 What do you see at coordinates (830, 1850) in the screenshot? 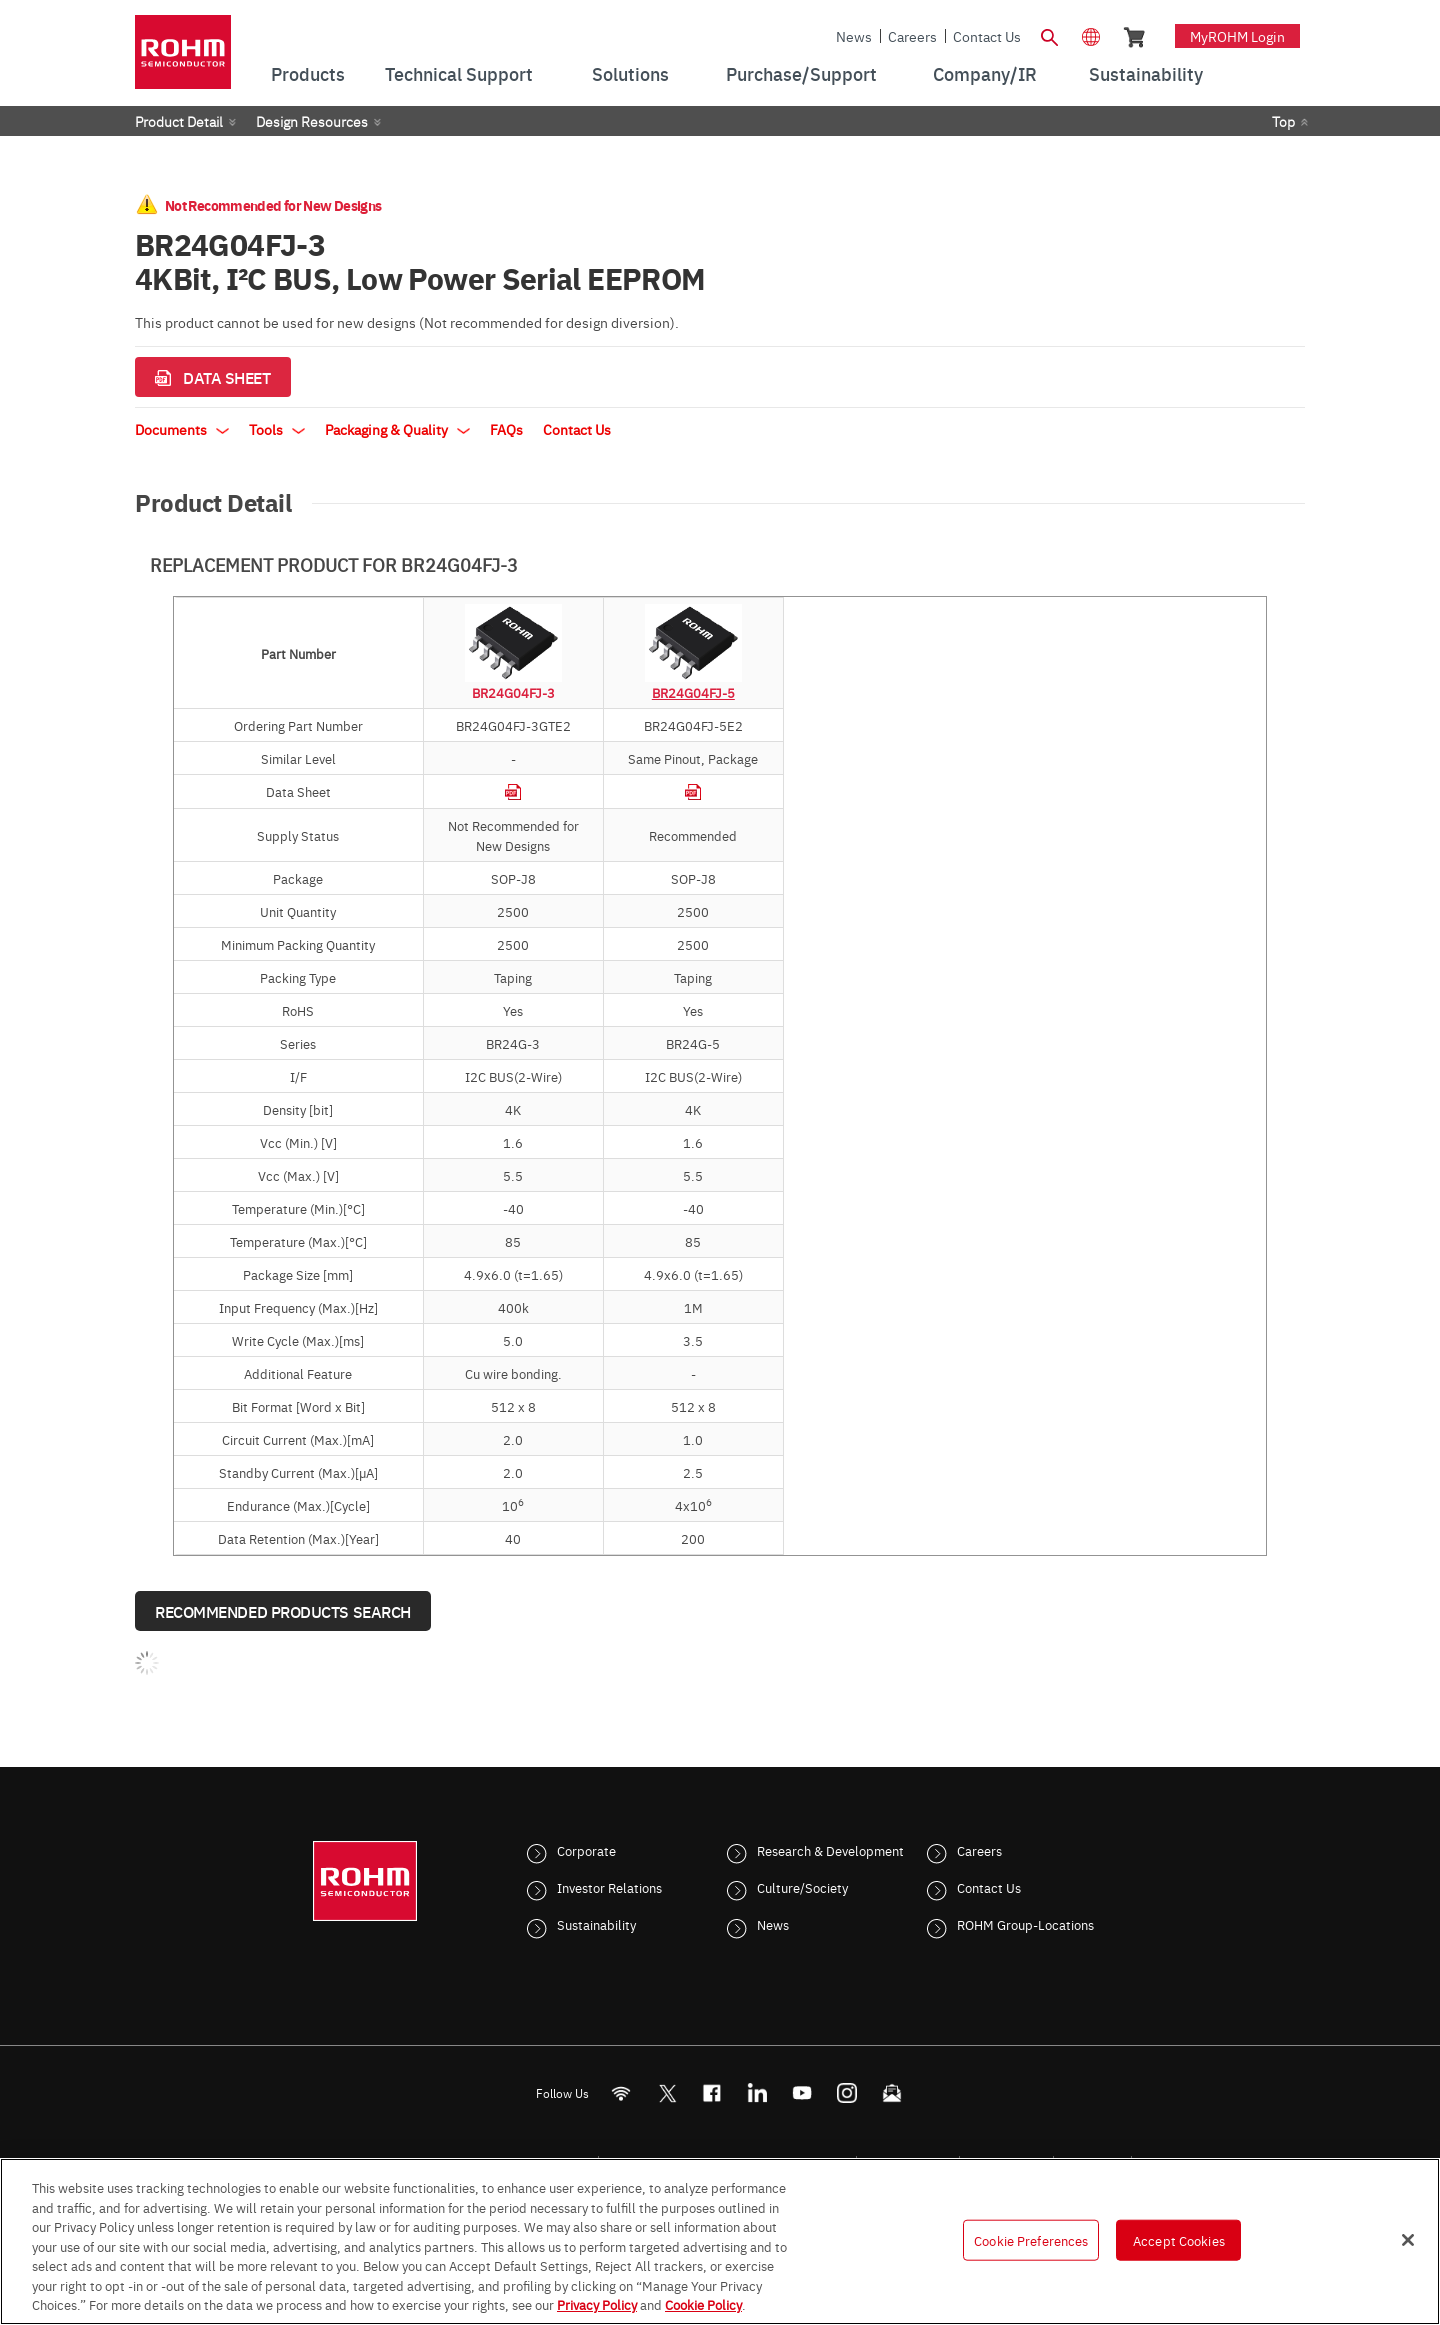
I see `Research & Development` at bounding box center [830, 1850].